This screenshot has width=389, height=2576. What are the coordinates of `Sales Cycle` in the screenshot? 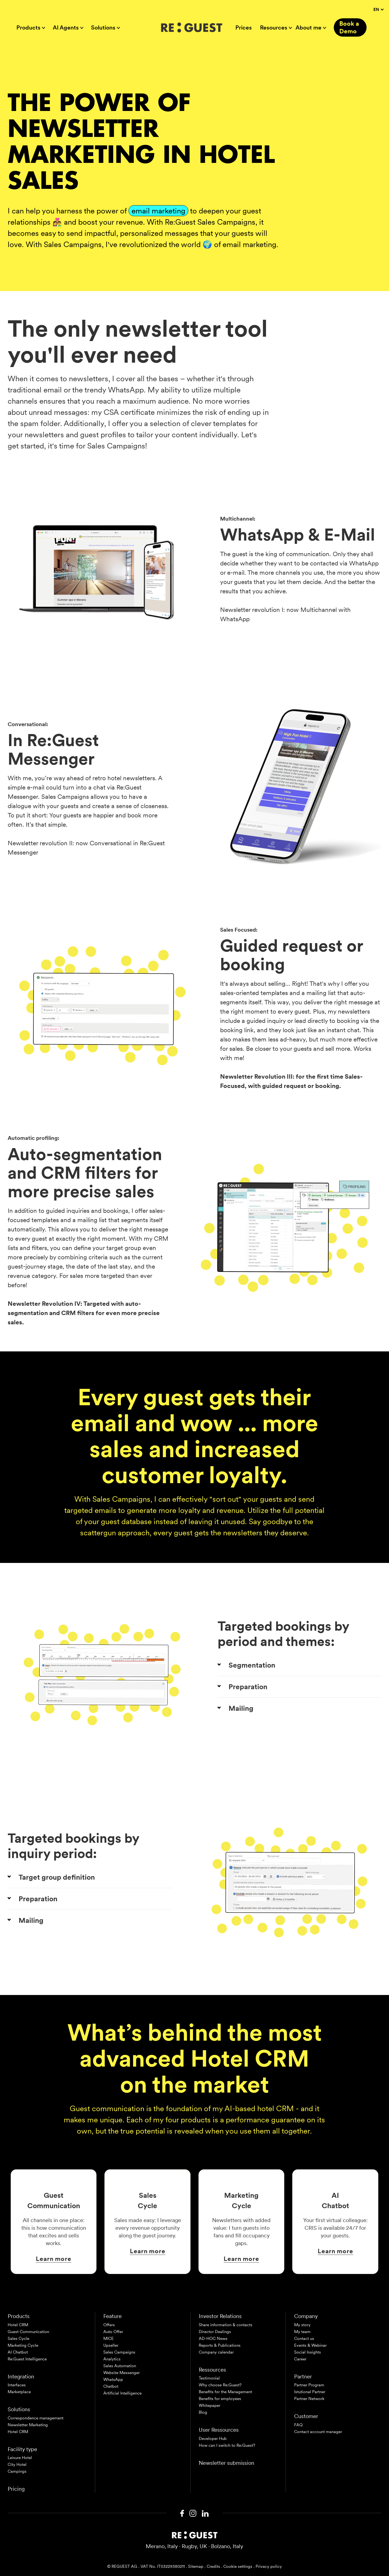 It's located at (18, 2338).